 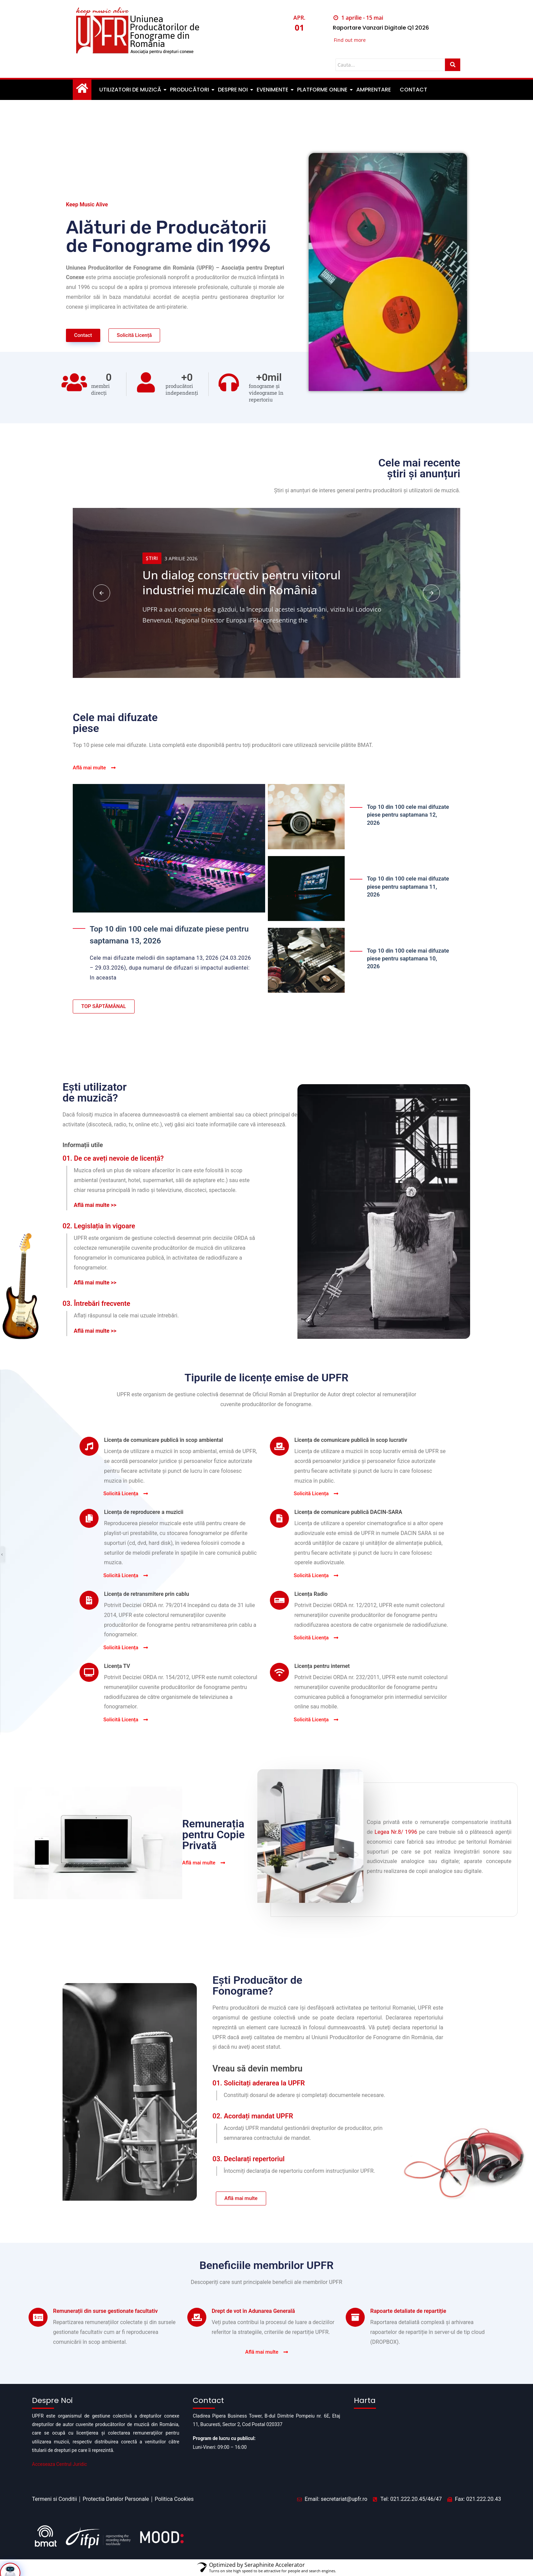 What do you see at coordinates (413, 90) in the screenshot?
I see `Contact` at bounding box center [413, 90].